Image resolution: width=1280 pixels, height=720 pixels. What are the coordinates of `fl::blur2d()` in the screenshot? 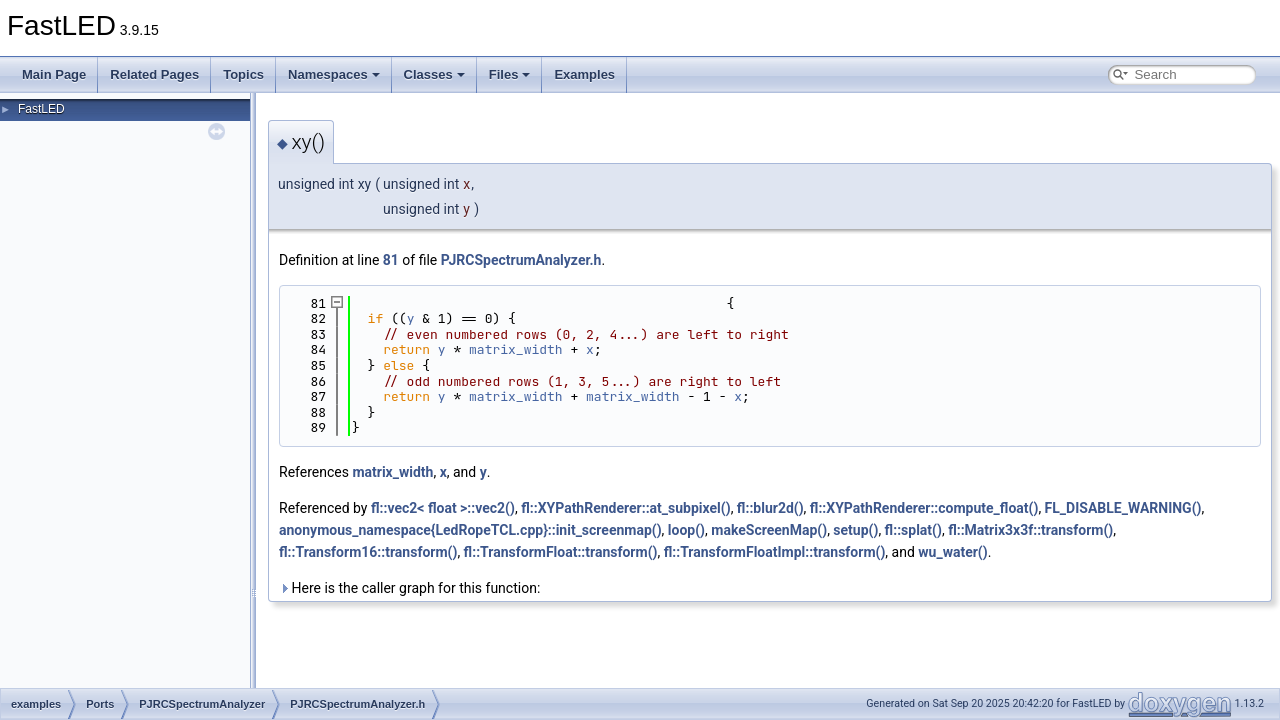 It's located at (770, 508).